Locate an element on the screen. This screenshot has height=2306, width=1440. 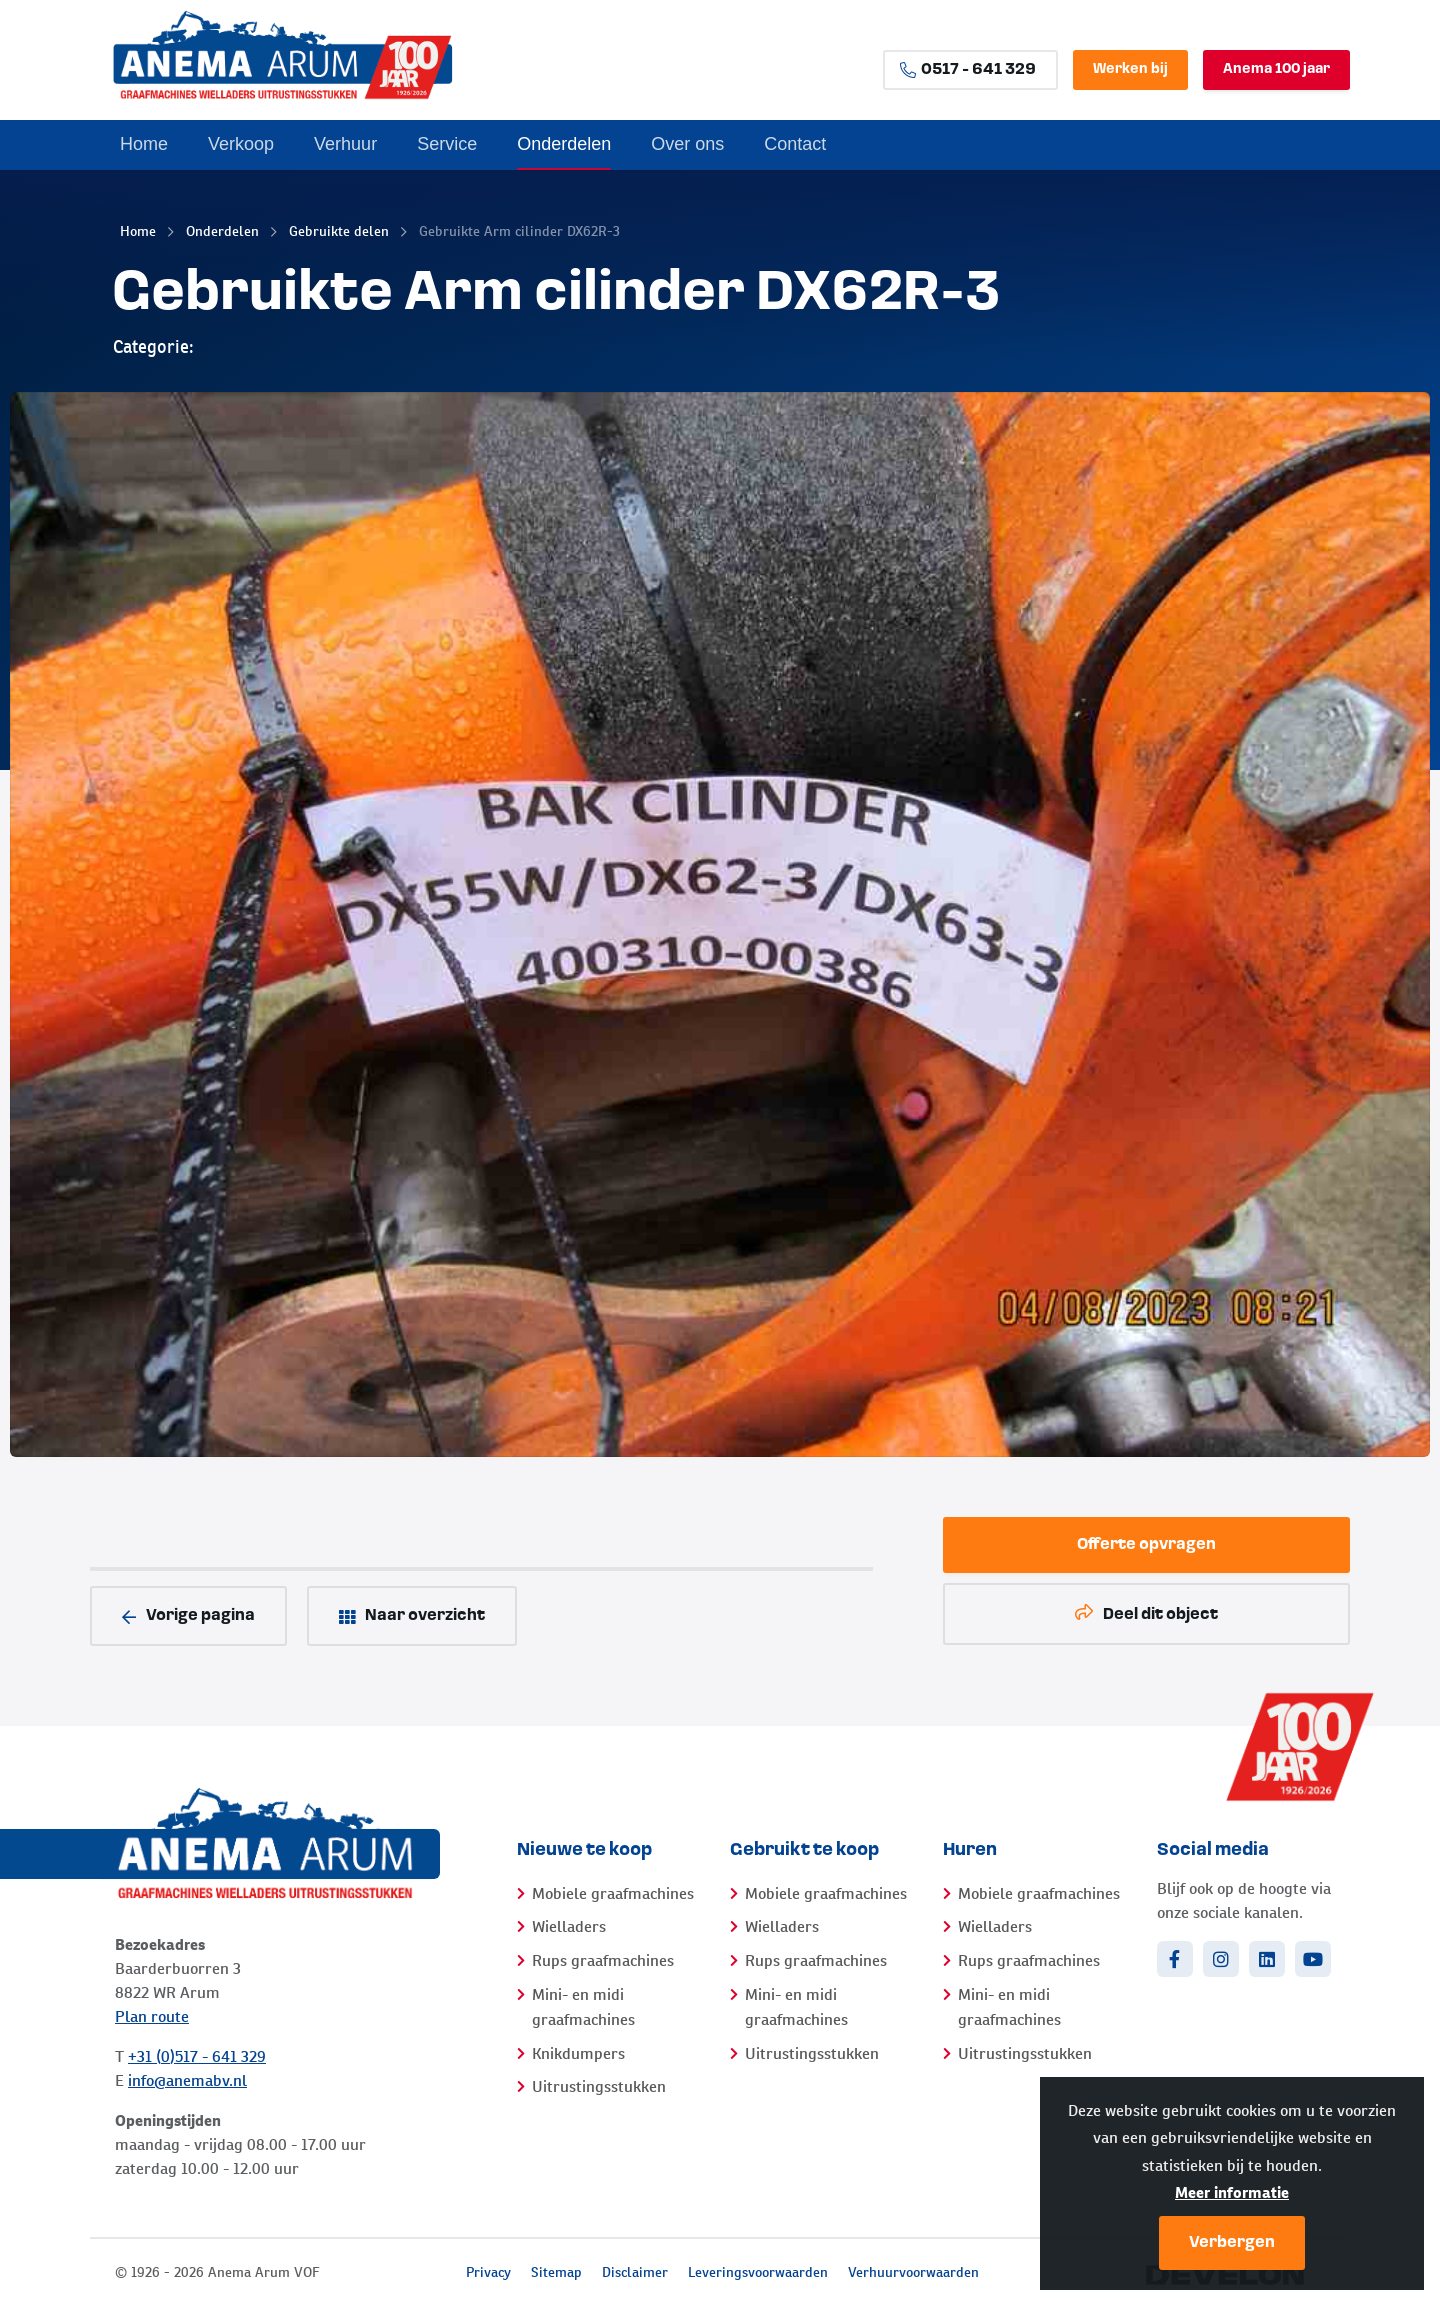
Wielladers is located at coordinates (569, 1926).